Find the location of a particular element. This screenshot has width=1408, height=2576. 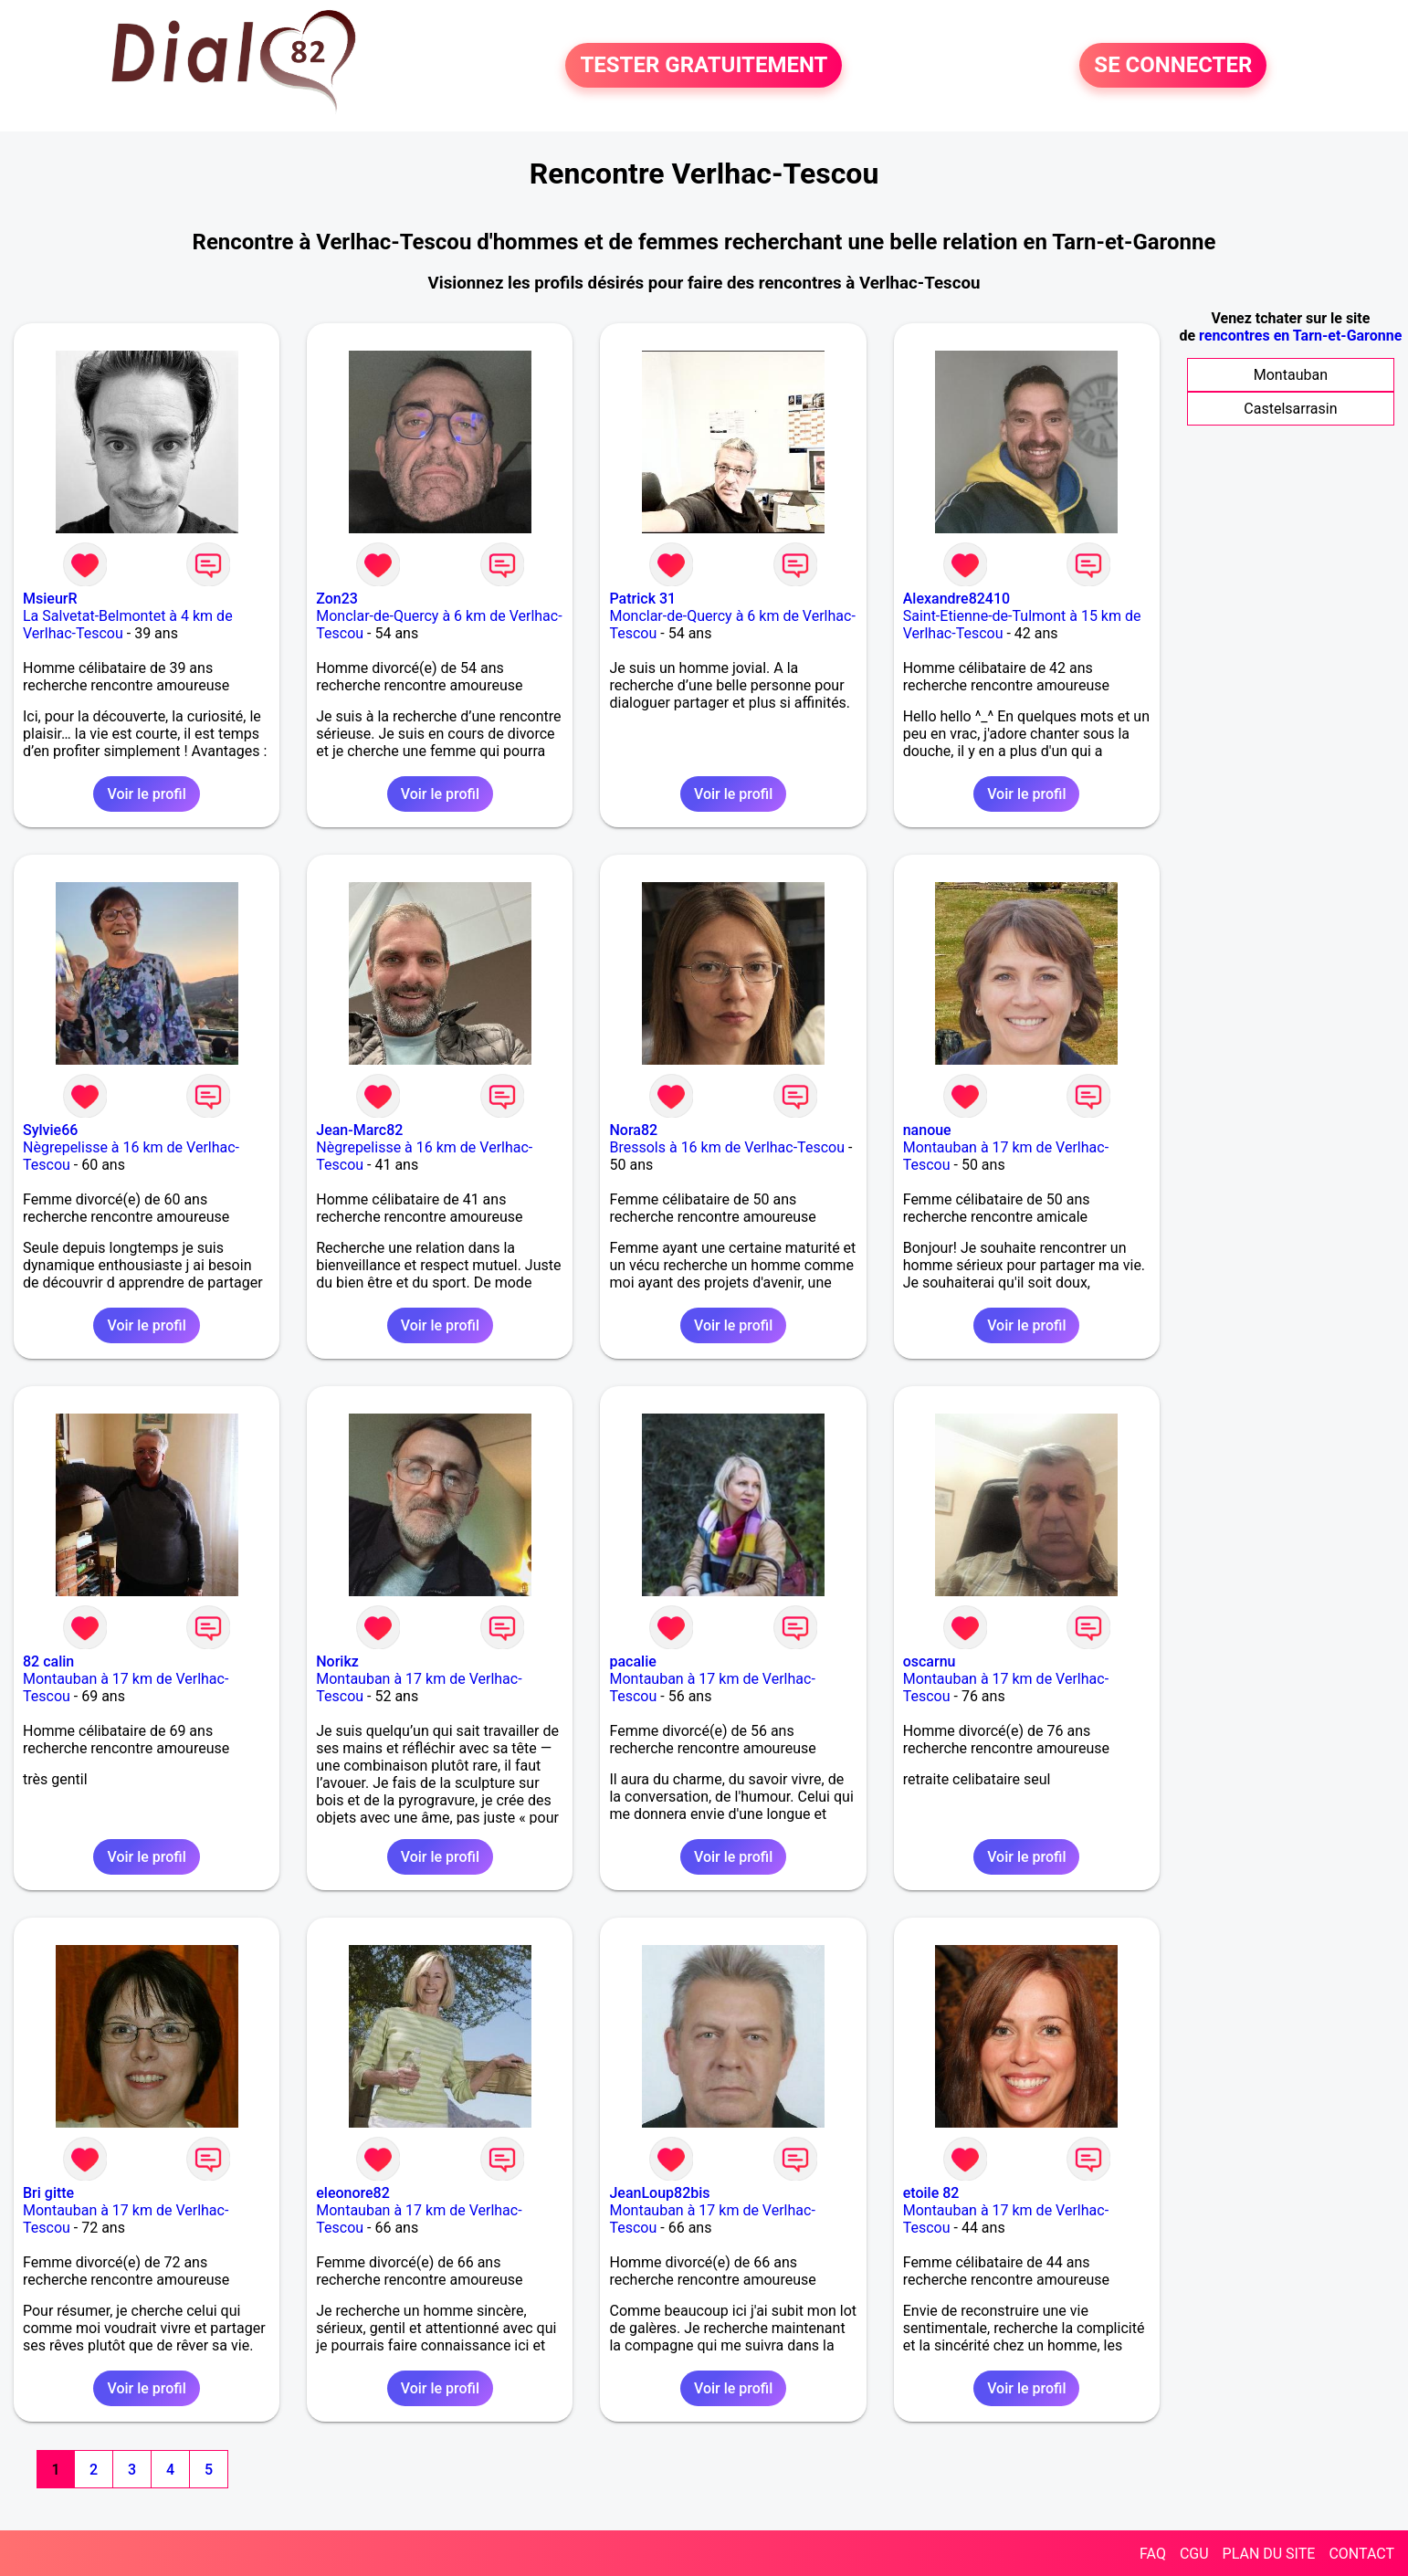

Bri gitte is located at coordinates (48, 2193).